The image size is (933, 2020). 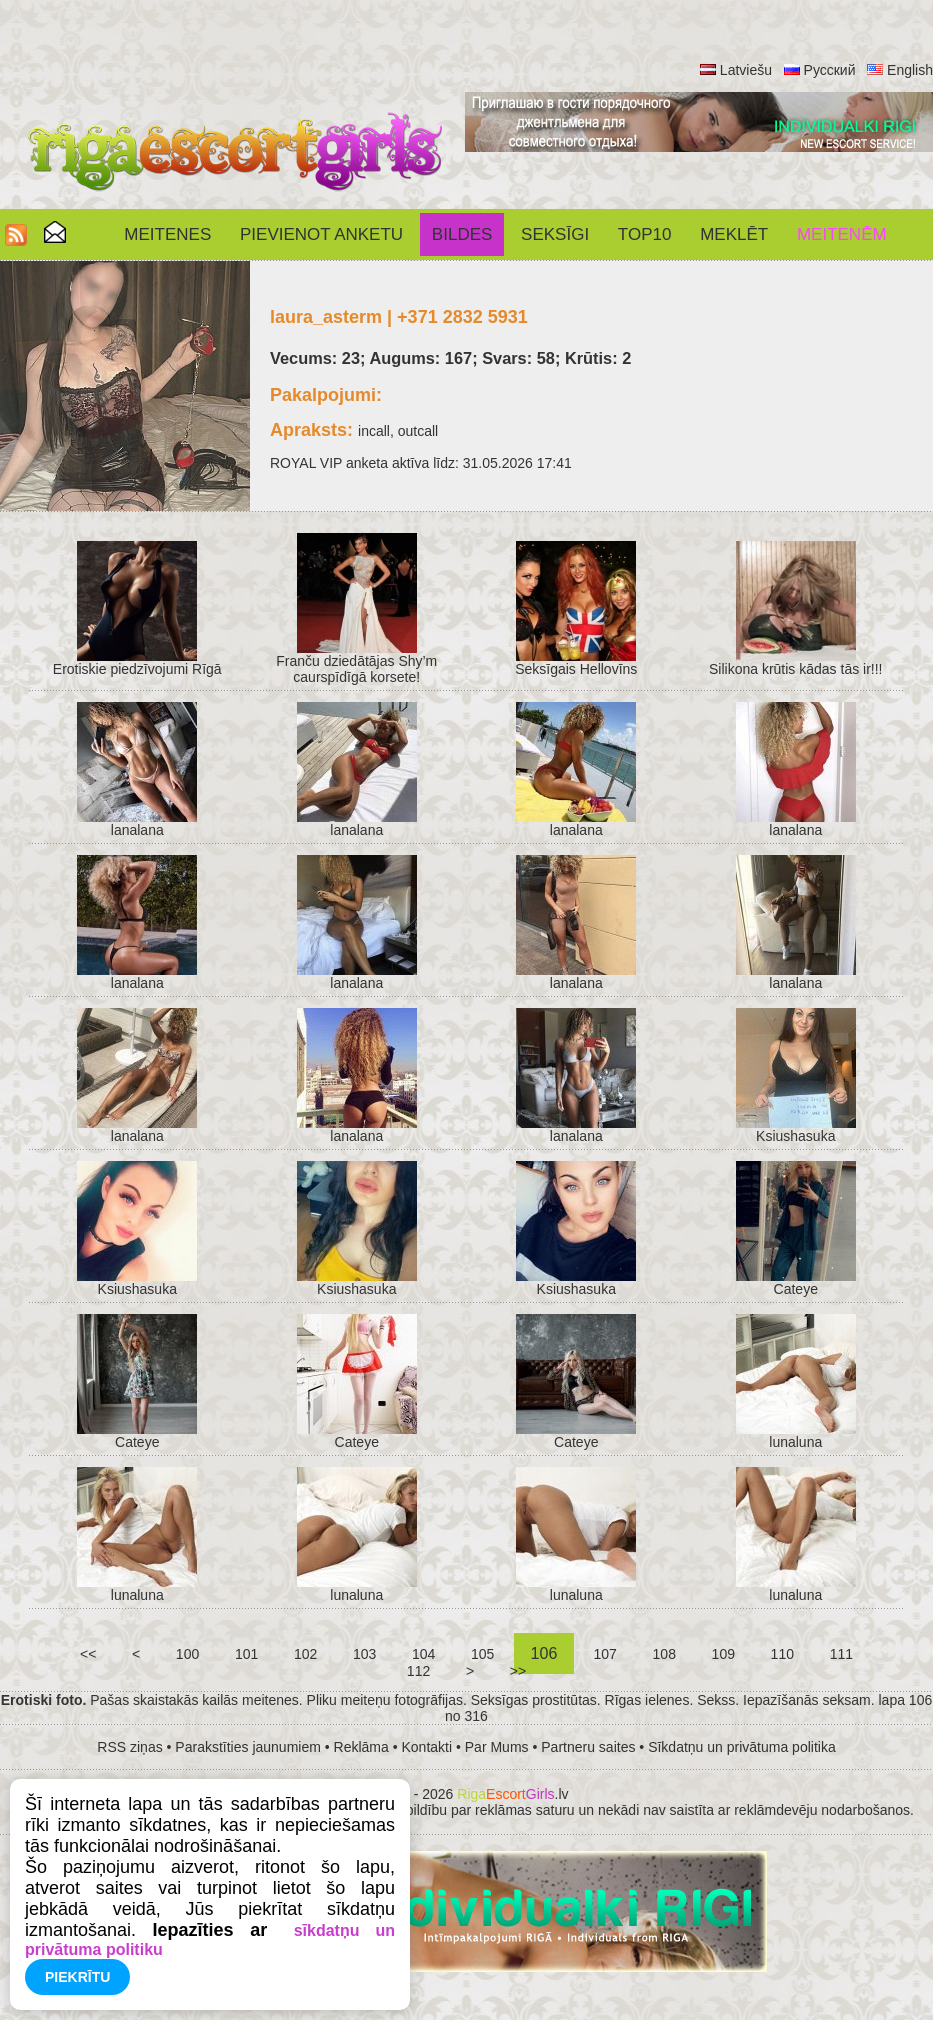 I want to click on Pievienot anketu, so click(x=321, y=234).